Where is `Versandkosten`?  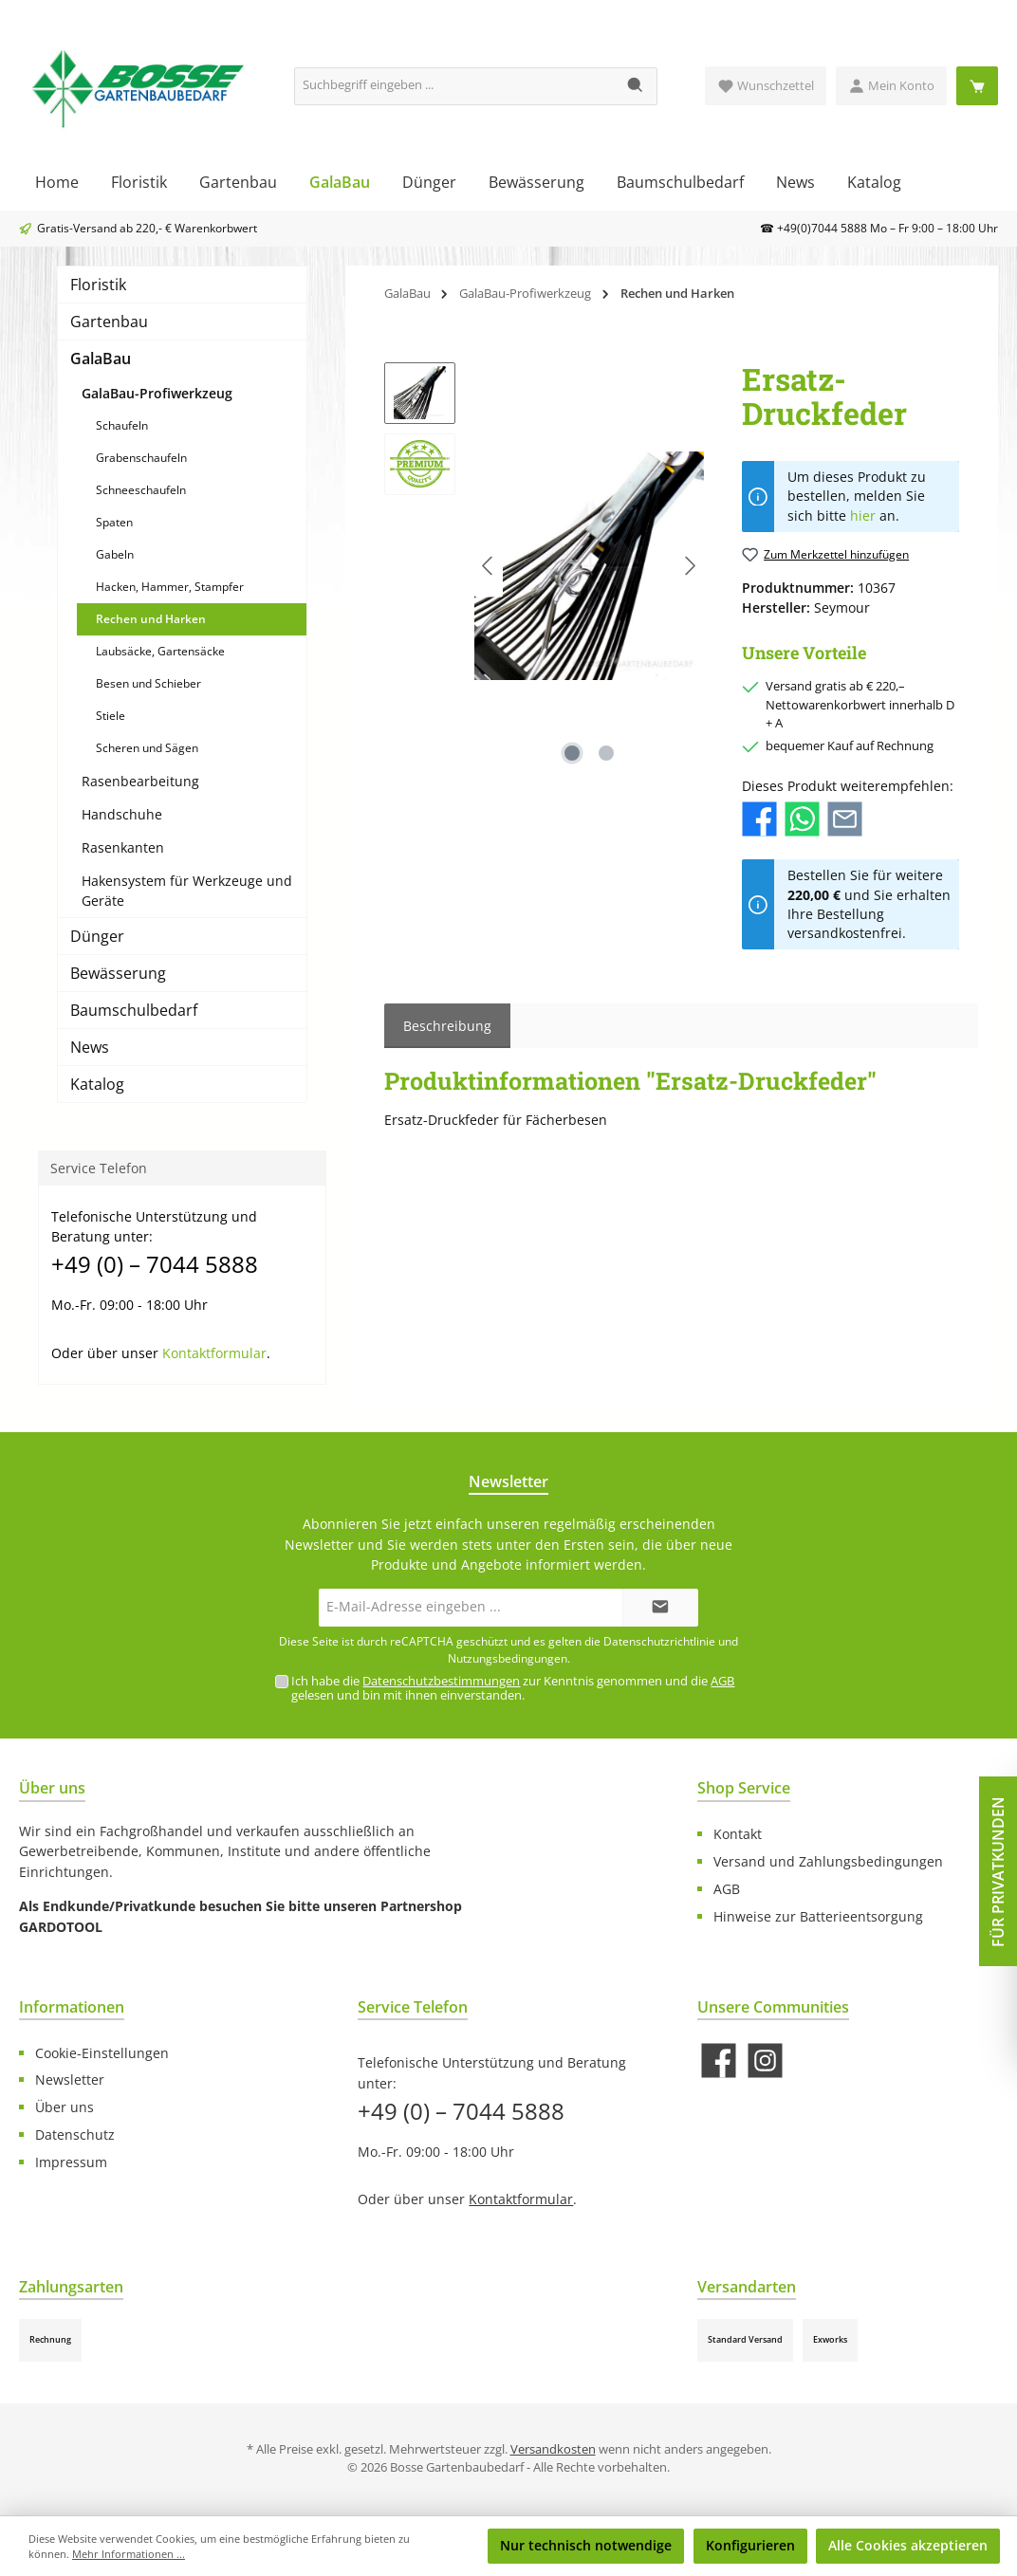
Versandkosten is located at coordinates (553, 2449).